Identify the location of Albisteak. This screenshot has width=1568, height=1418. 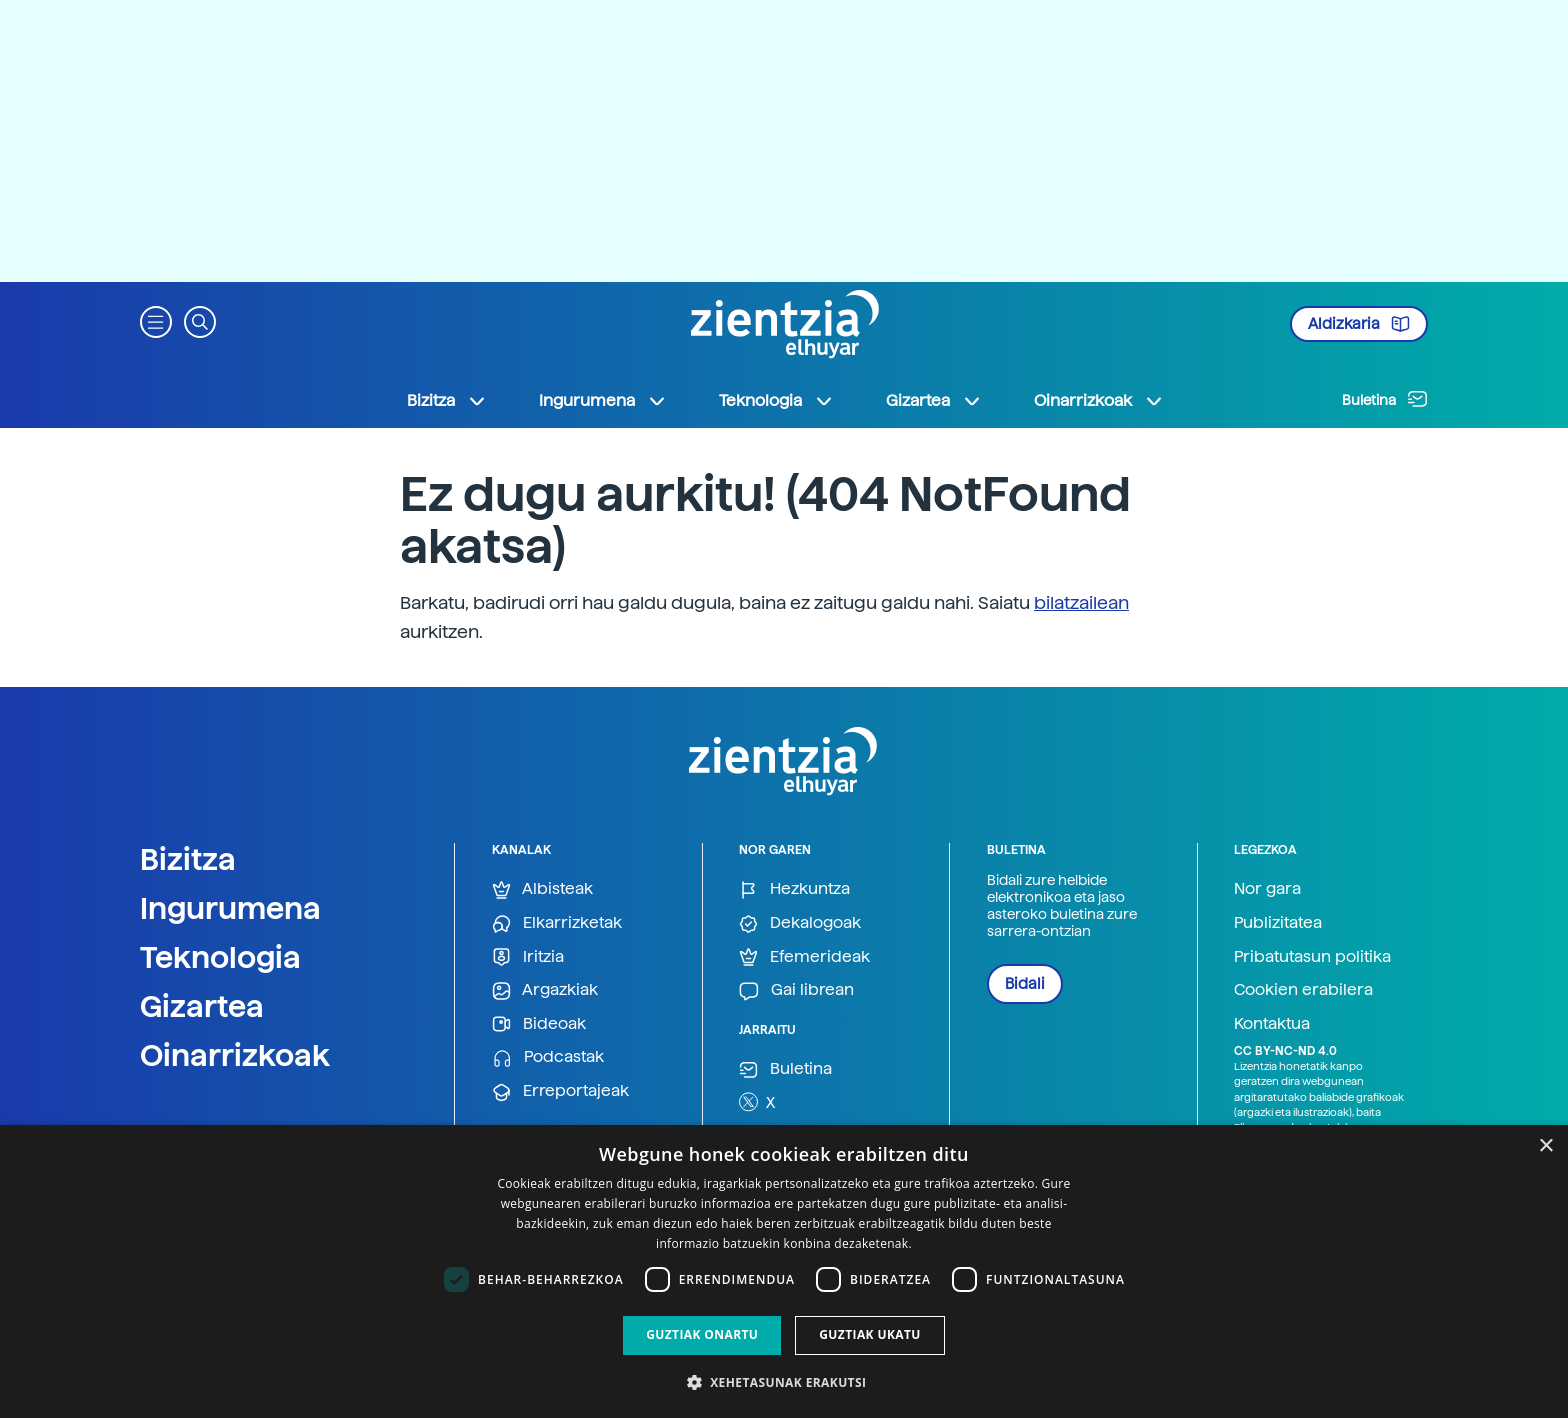
(542, 889).